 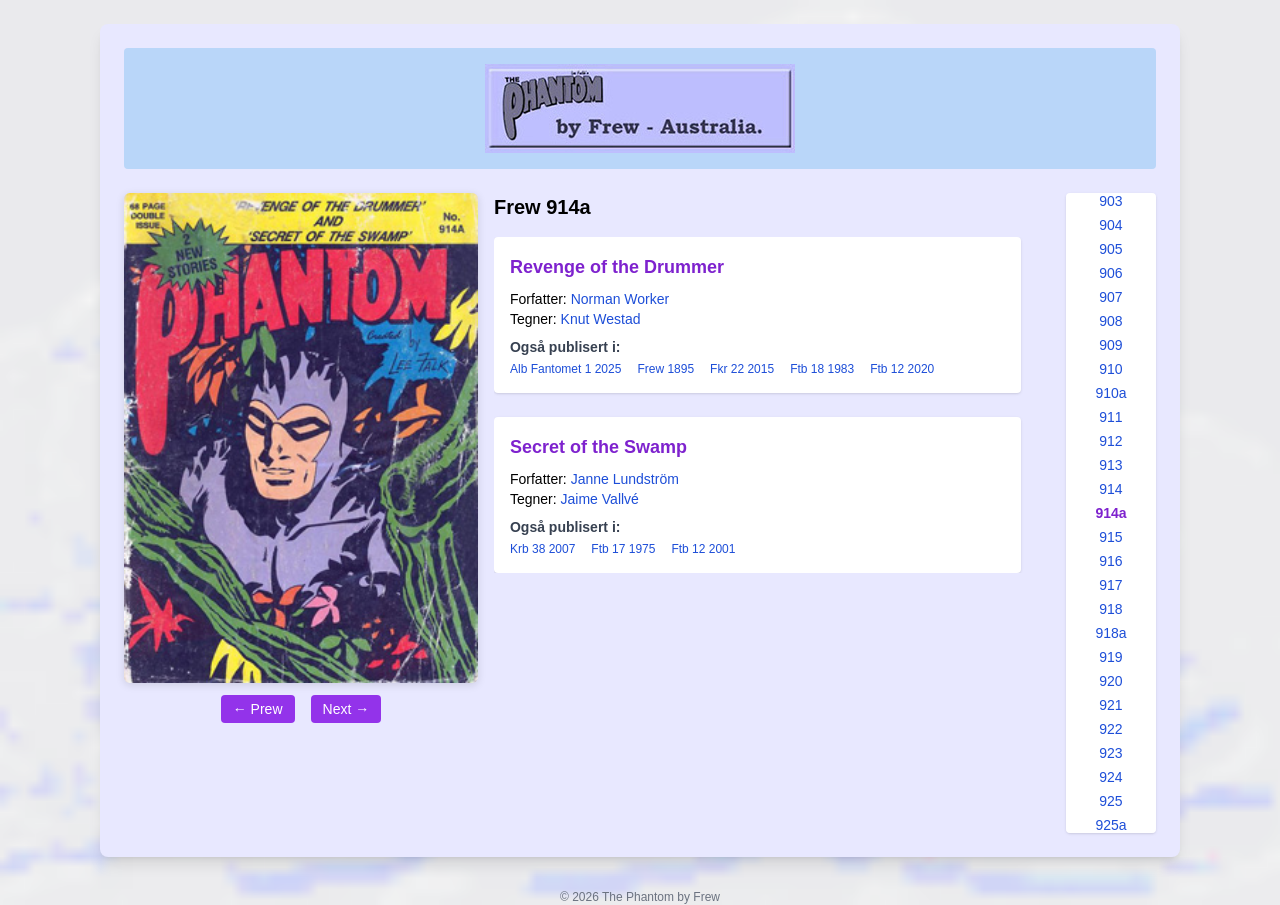 I want to click on 915, so click(x=1110, y=537).